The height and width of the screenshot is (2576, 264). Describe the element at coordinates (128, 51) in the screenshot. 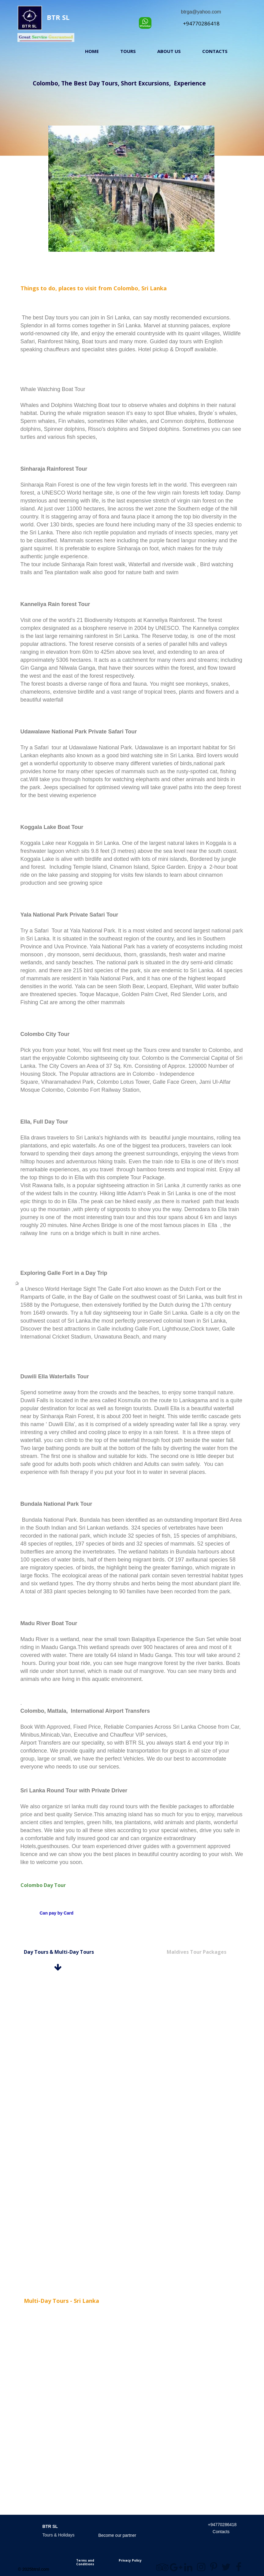

I see `Tours` at that location.